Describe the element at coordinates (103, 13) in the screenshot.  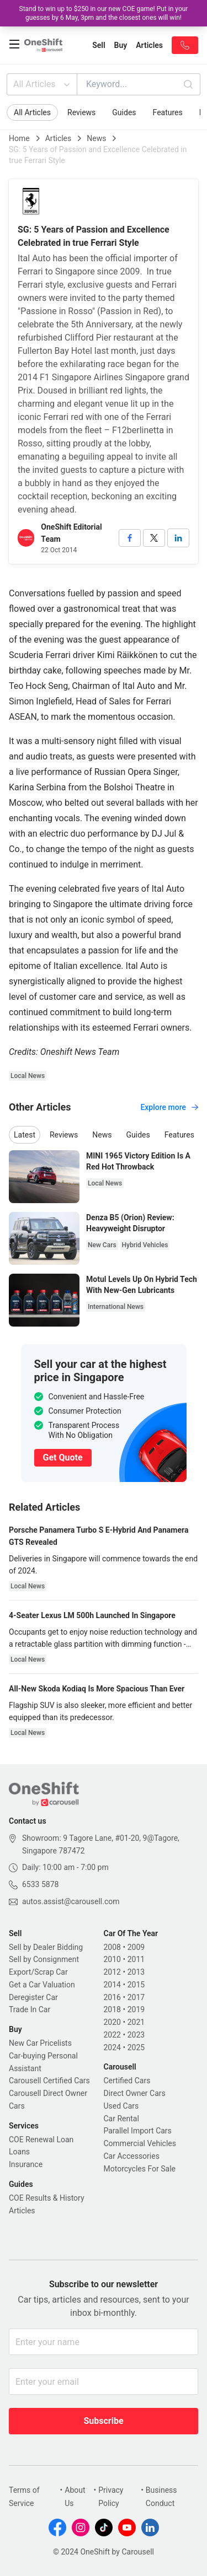
I see `Stand to win up to $250 in our new COE game! Put in your guesses by 6 May, 3pm and the closest ones will win!` at that location.